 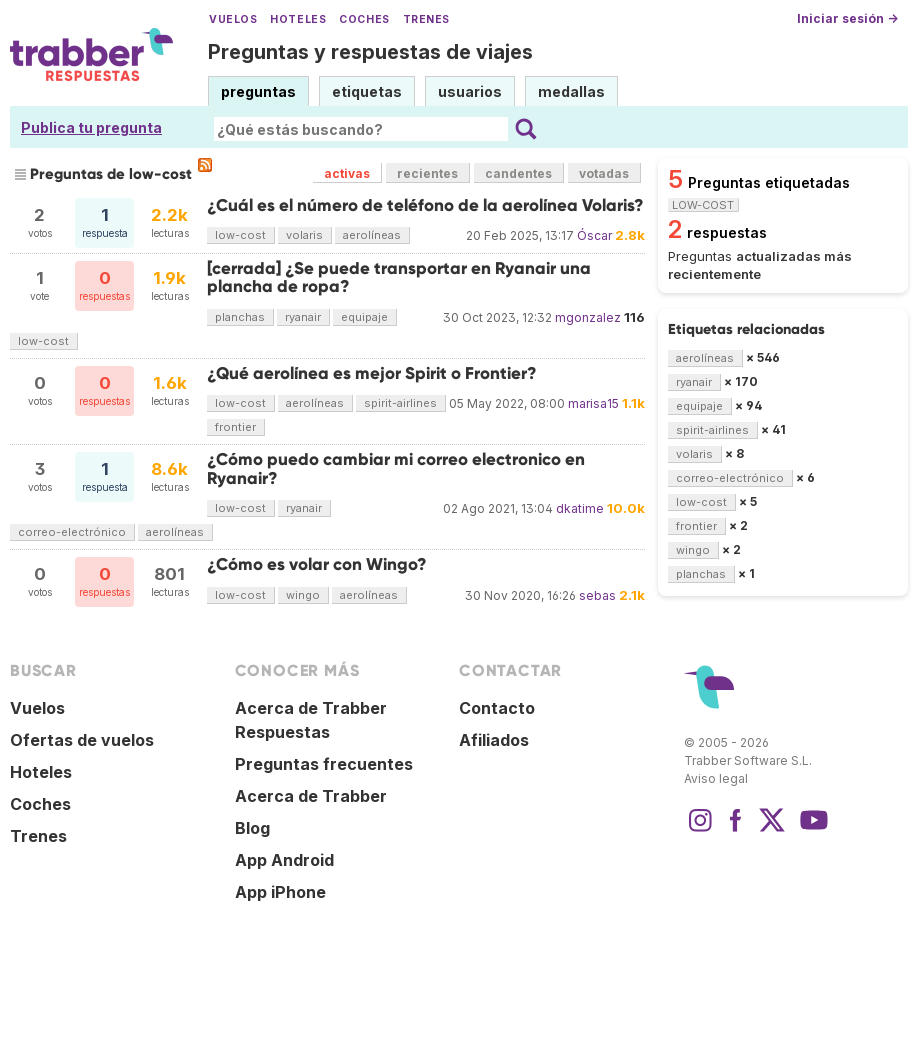 What do you see at coordinates (364, 19) in the screenshot?
I see `Coches` at bounding box center [364, 19].